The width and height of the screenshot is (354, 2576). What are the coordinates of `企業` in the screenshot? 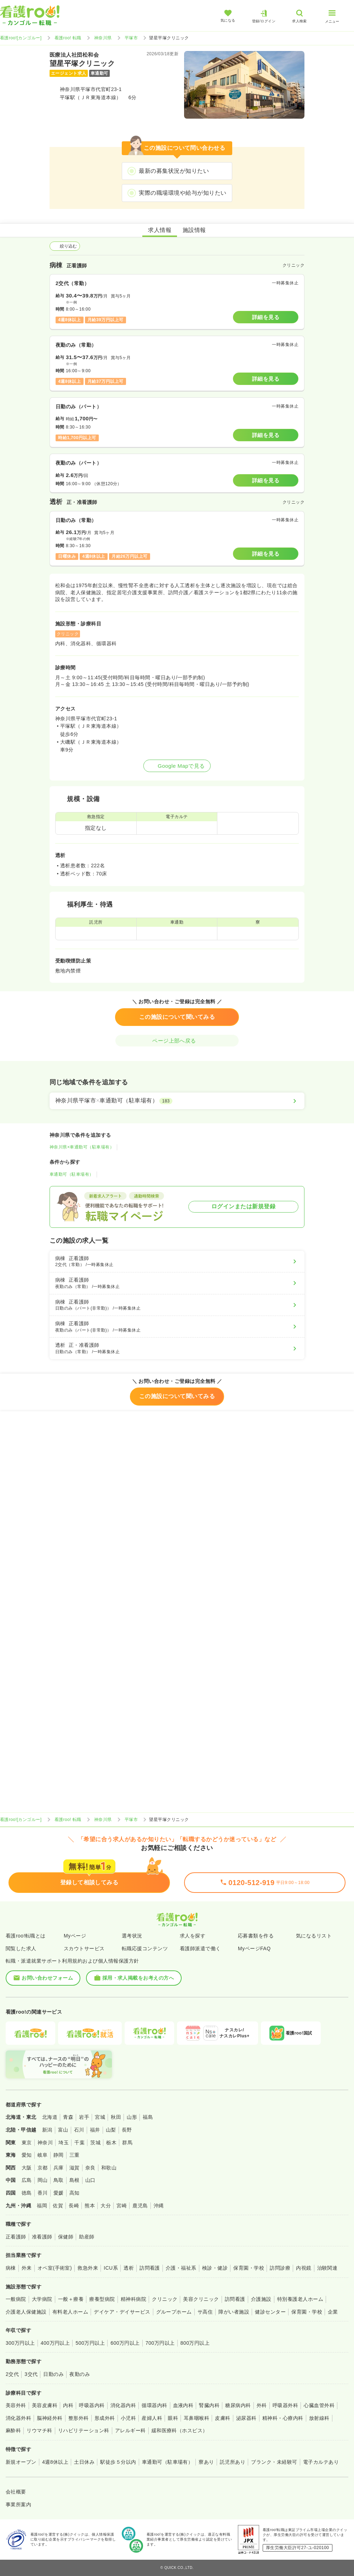 It's located at (333, 2312).